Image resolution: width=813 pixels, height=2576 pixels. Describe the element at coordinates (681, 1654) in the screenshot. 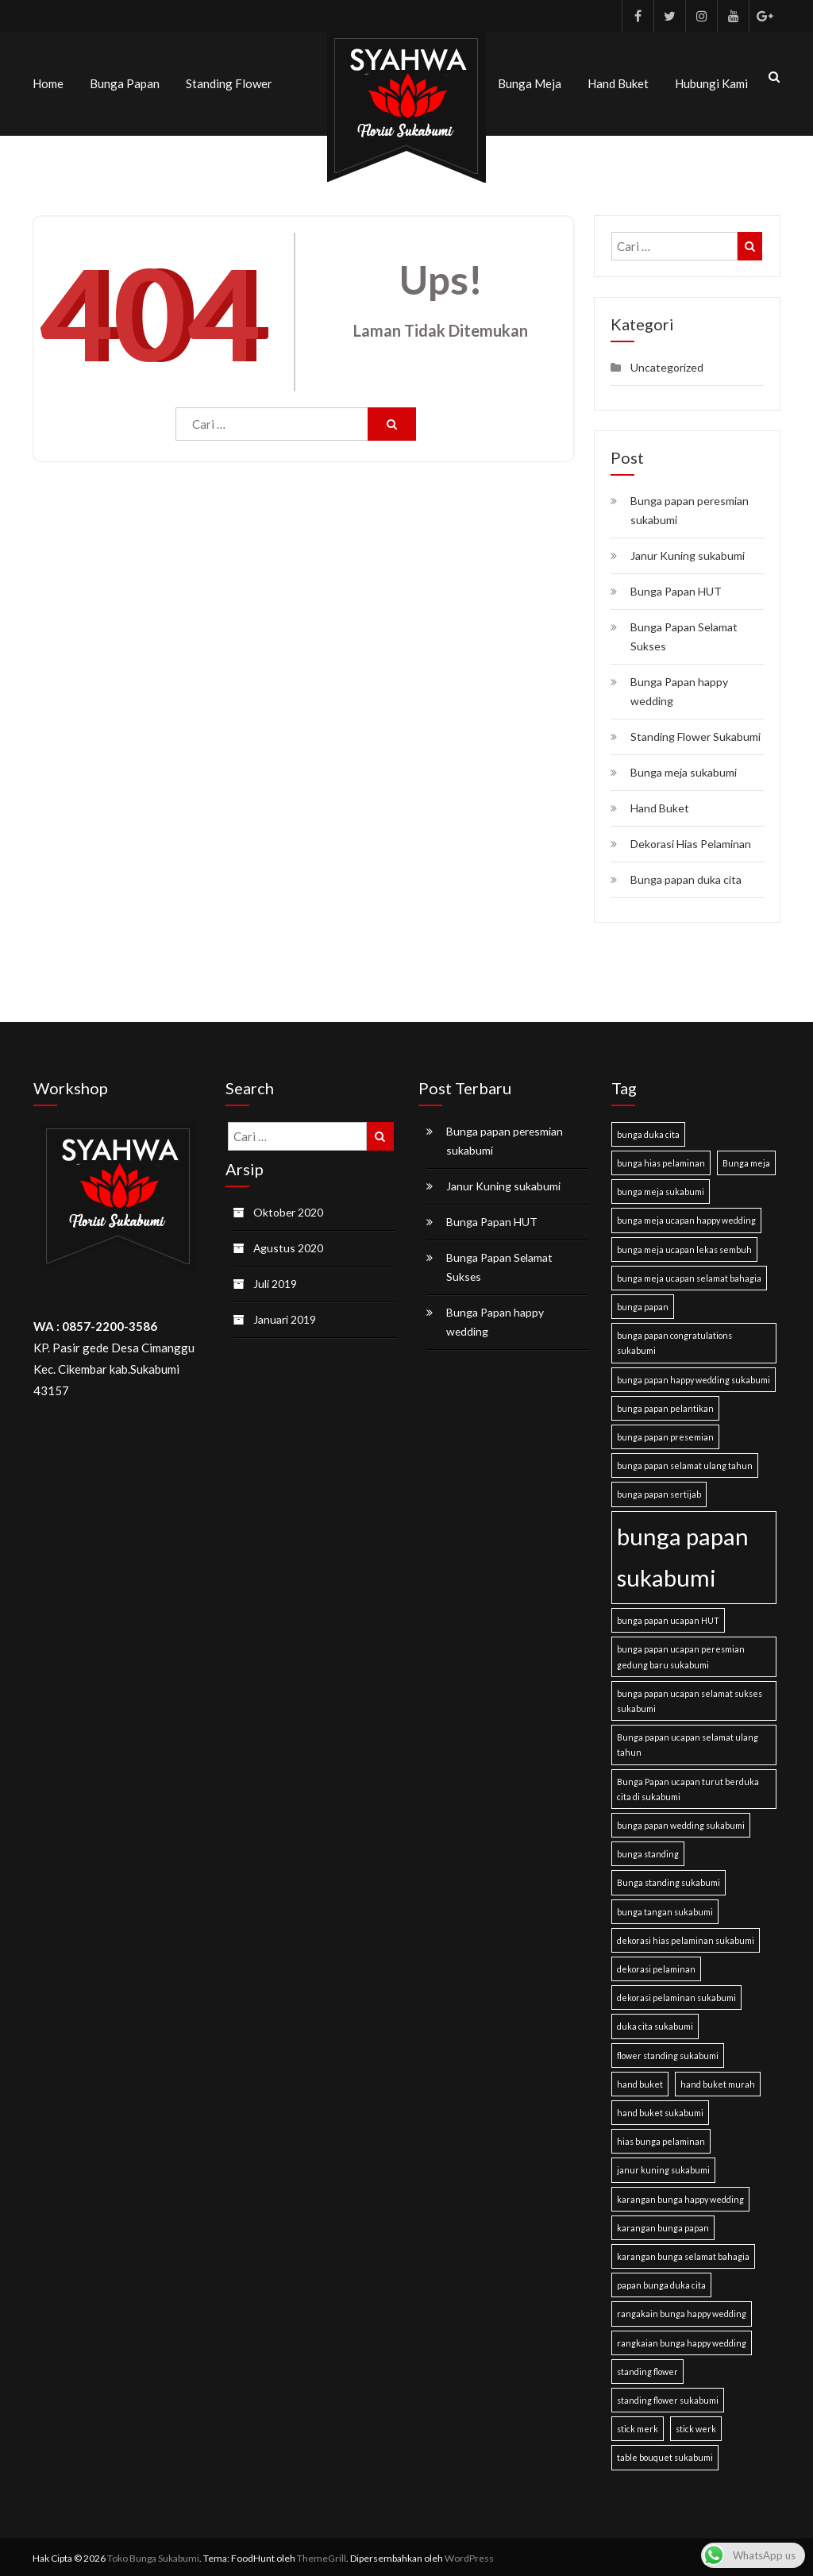

I see `bunga papan ucapan peresmian gedung baru sukabumi [bunga papan ucapan peresmian gedung baru sukabumi (1 item)]` at that location.